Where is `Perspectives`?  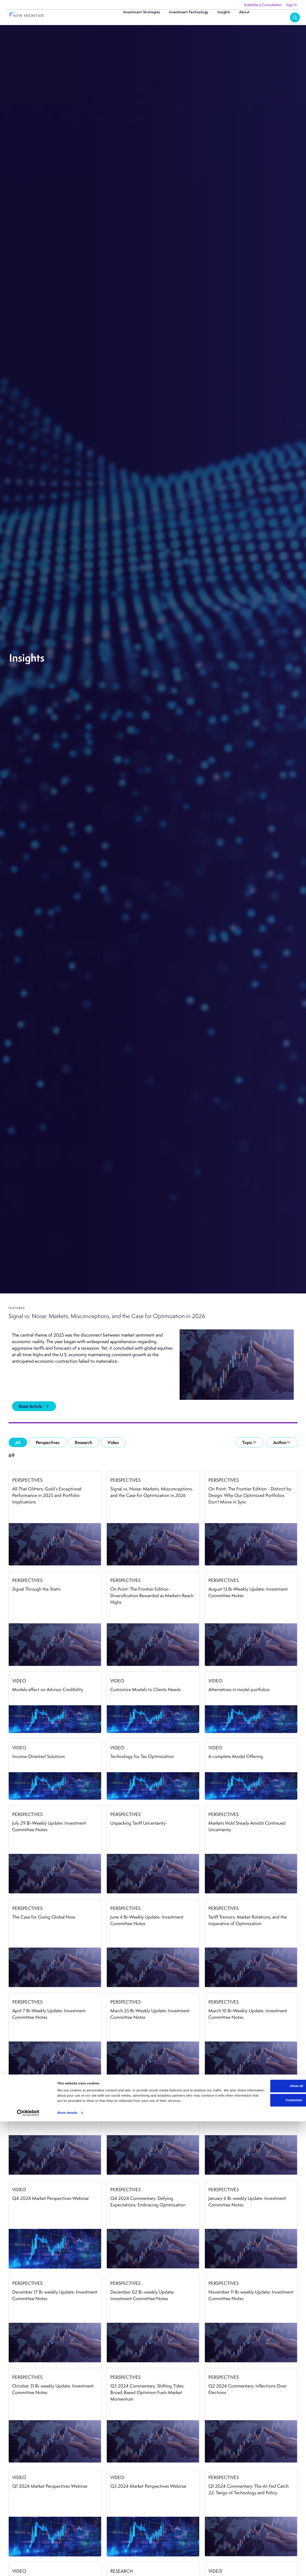 Perspectives is located at coordinates (47, 1442).